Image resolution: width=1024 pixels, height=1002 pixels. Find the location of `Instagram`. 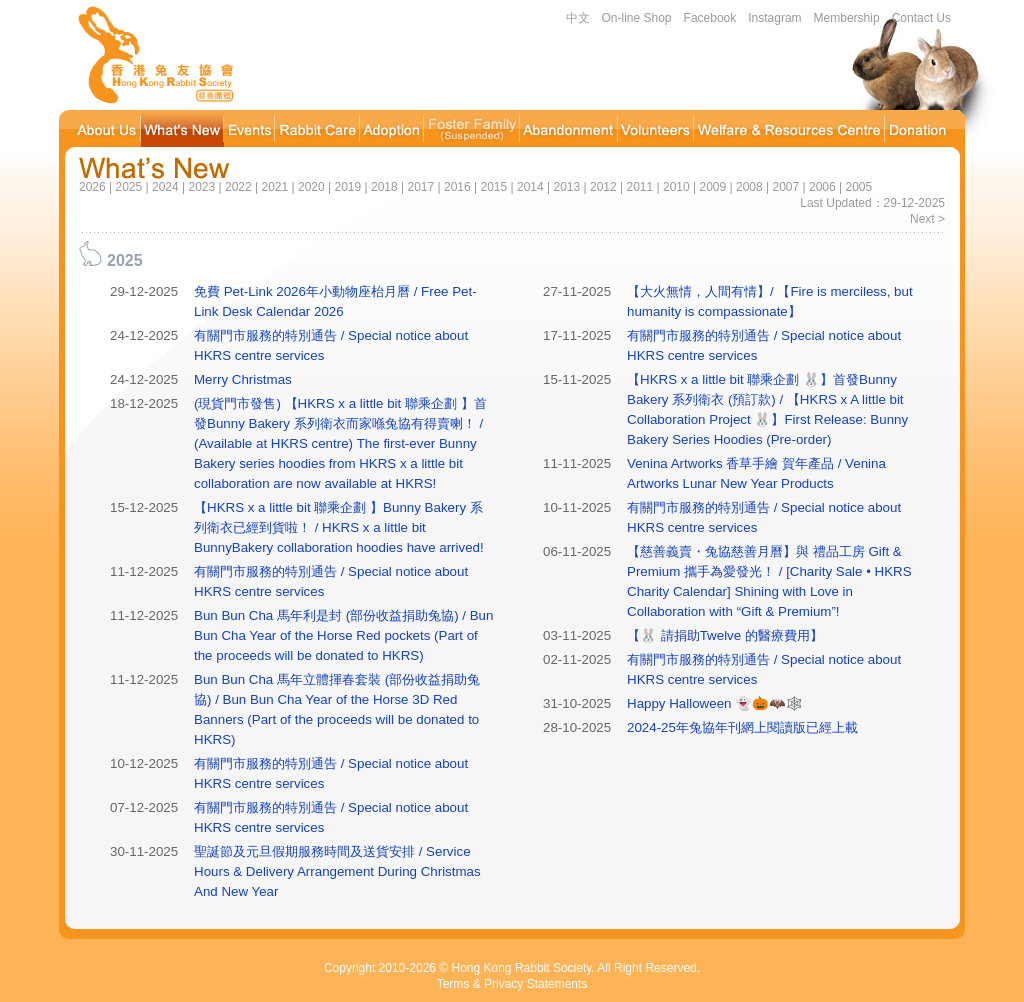

Instagram is located at coordinates (774, 18).